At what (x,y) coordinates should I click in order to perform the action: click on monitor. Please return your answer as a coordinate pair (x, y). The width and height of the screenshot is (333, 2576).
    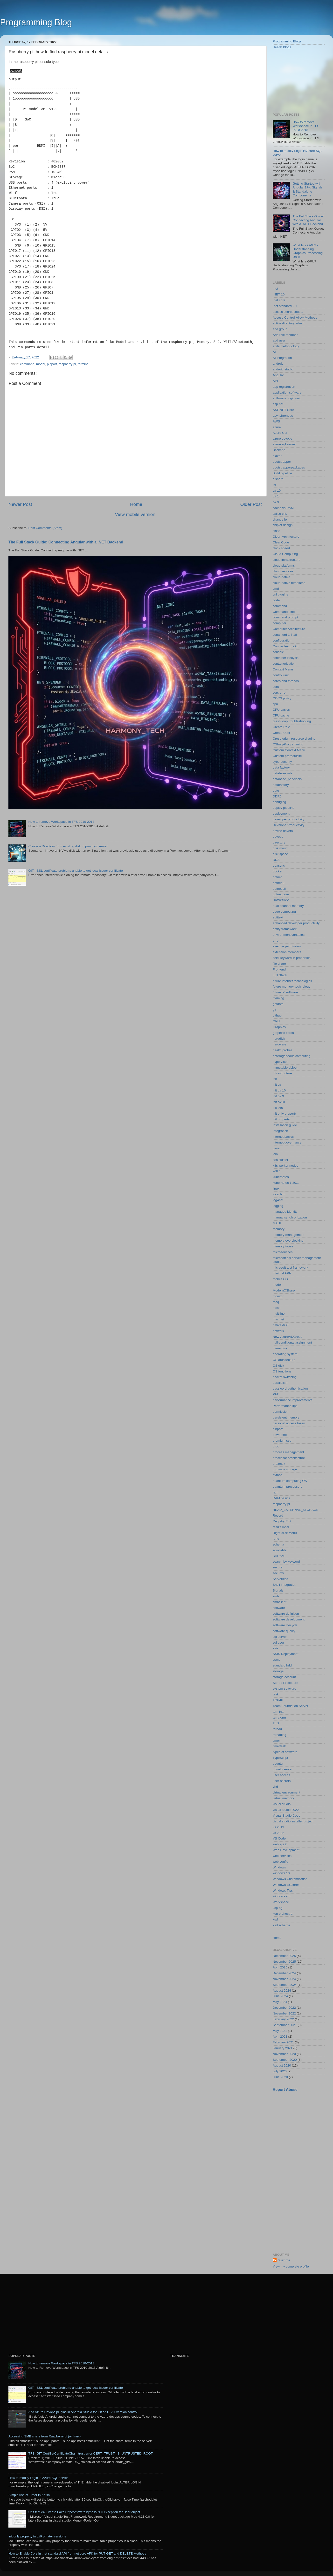
    Looking at the image, I should click on (278, 1296).